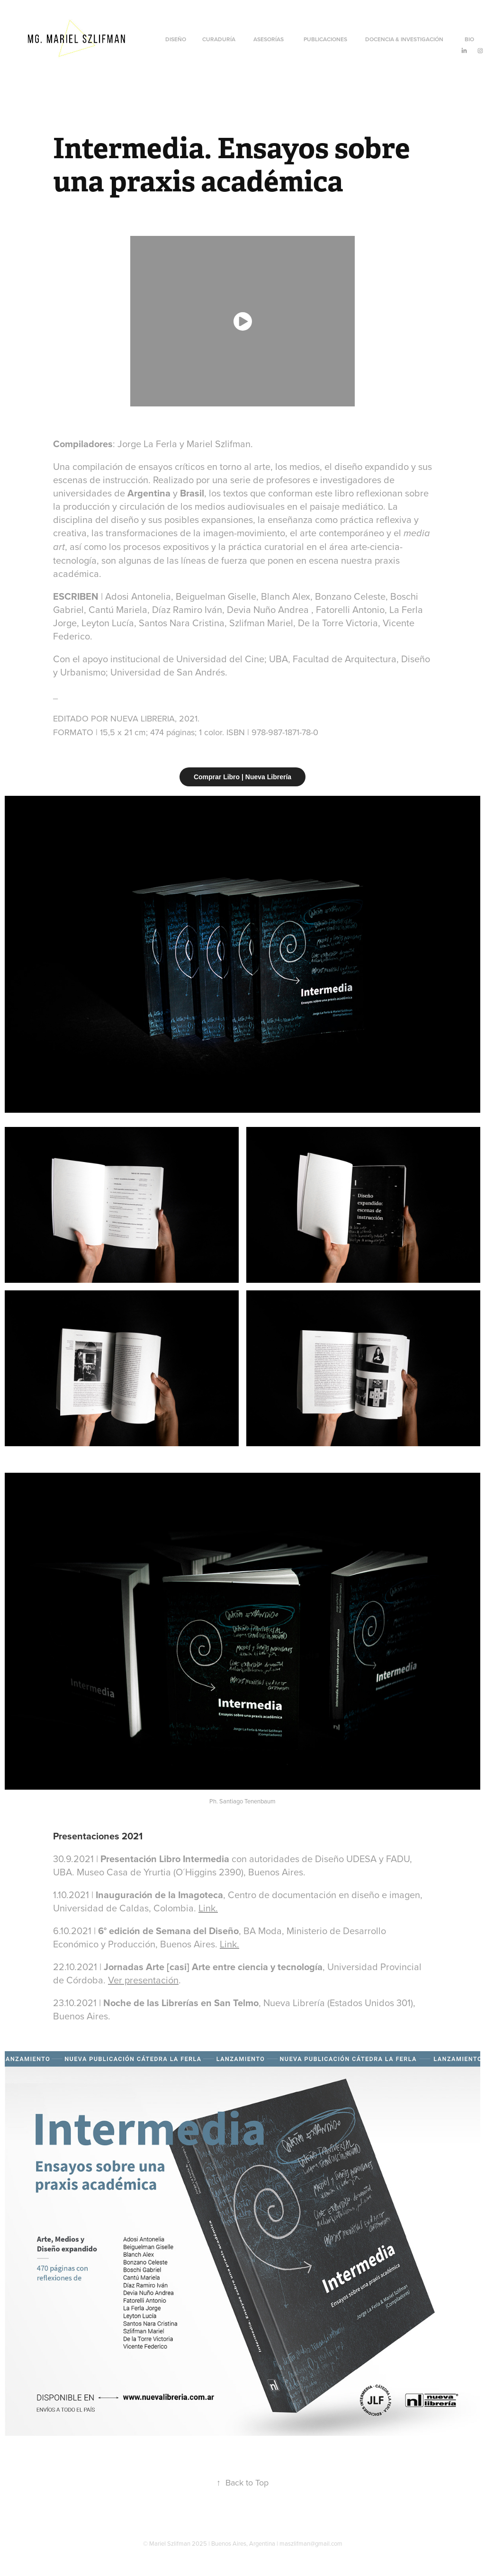  What do you see at coordinates (143, 1980) in the screenshot?
I see `Ver presentación` at bounding box center [143, 1980].